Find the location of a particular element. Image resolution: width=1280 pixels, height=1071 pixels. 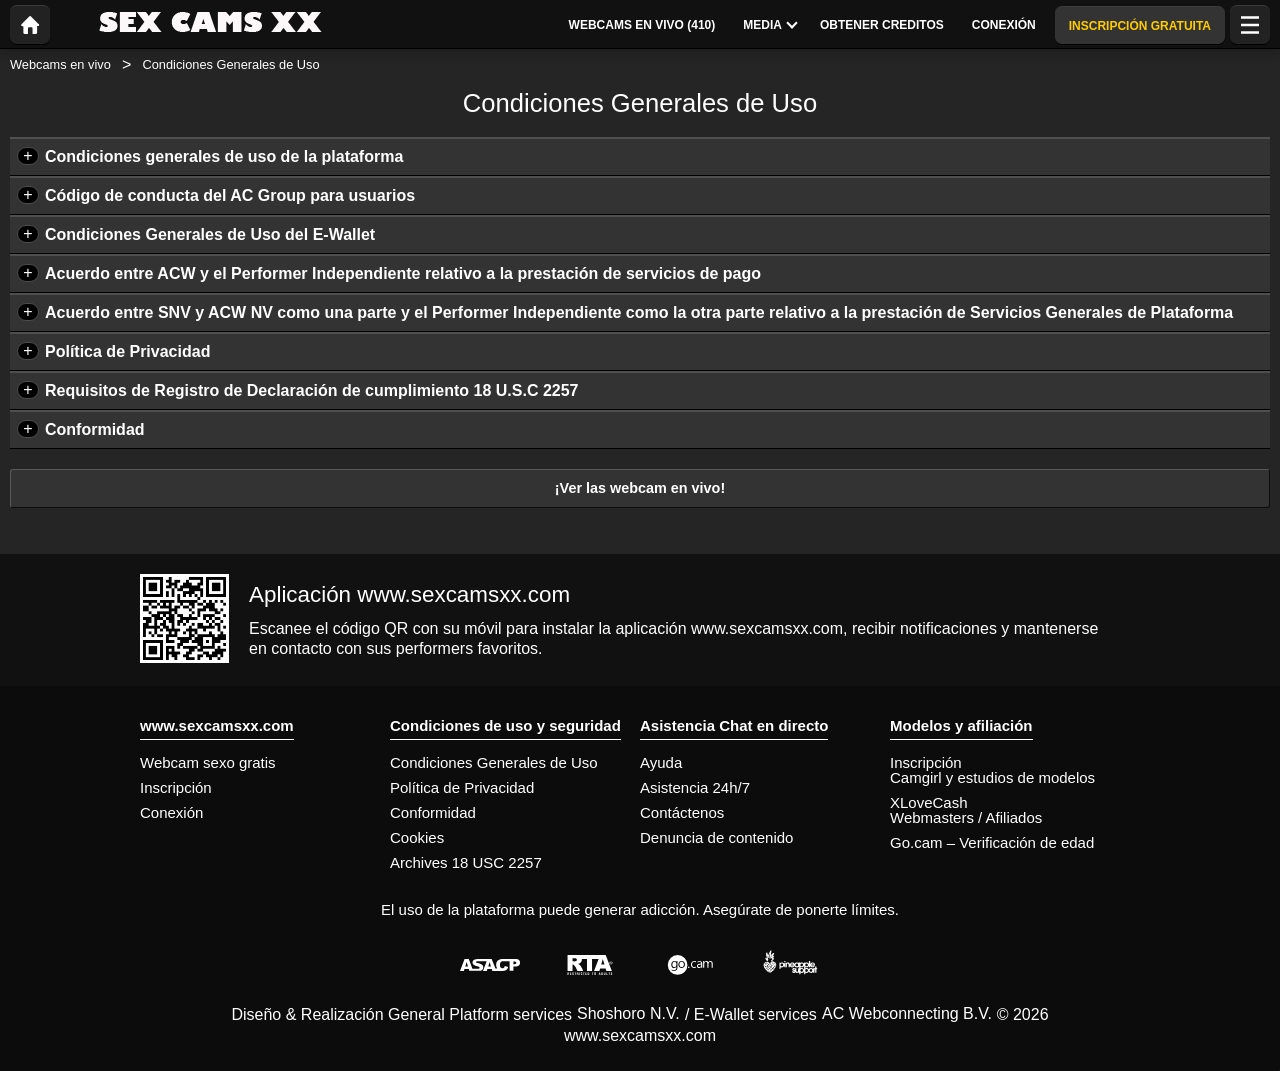

Cookies is located at coordinates (417, 837).